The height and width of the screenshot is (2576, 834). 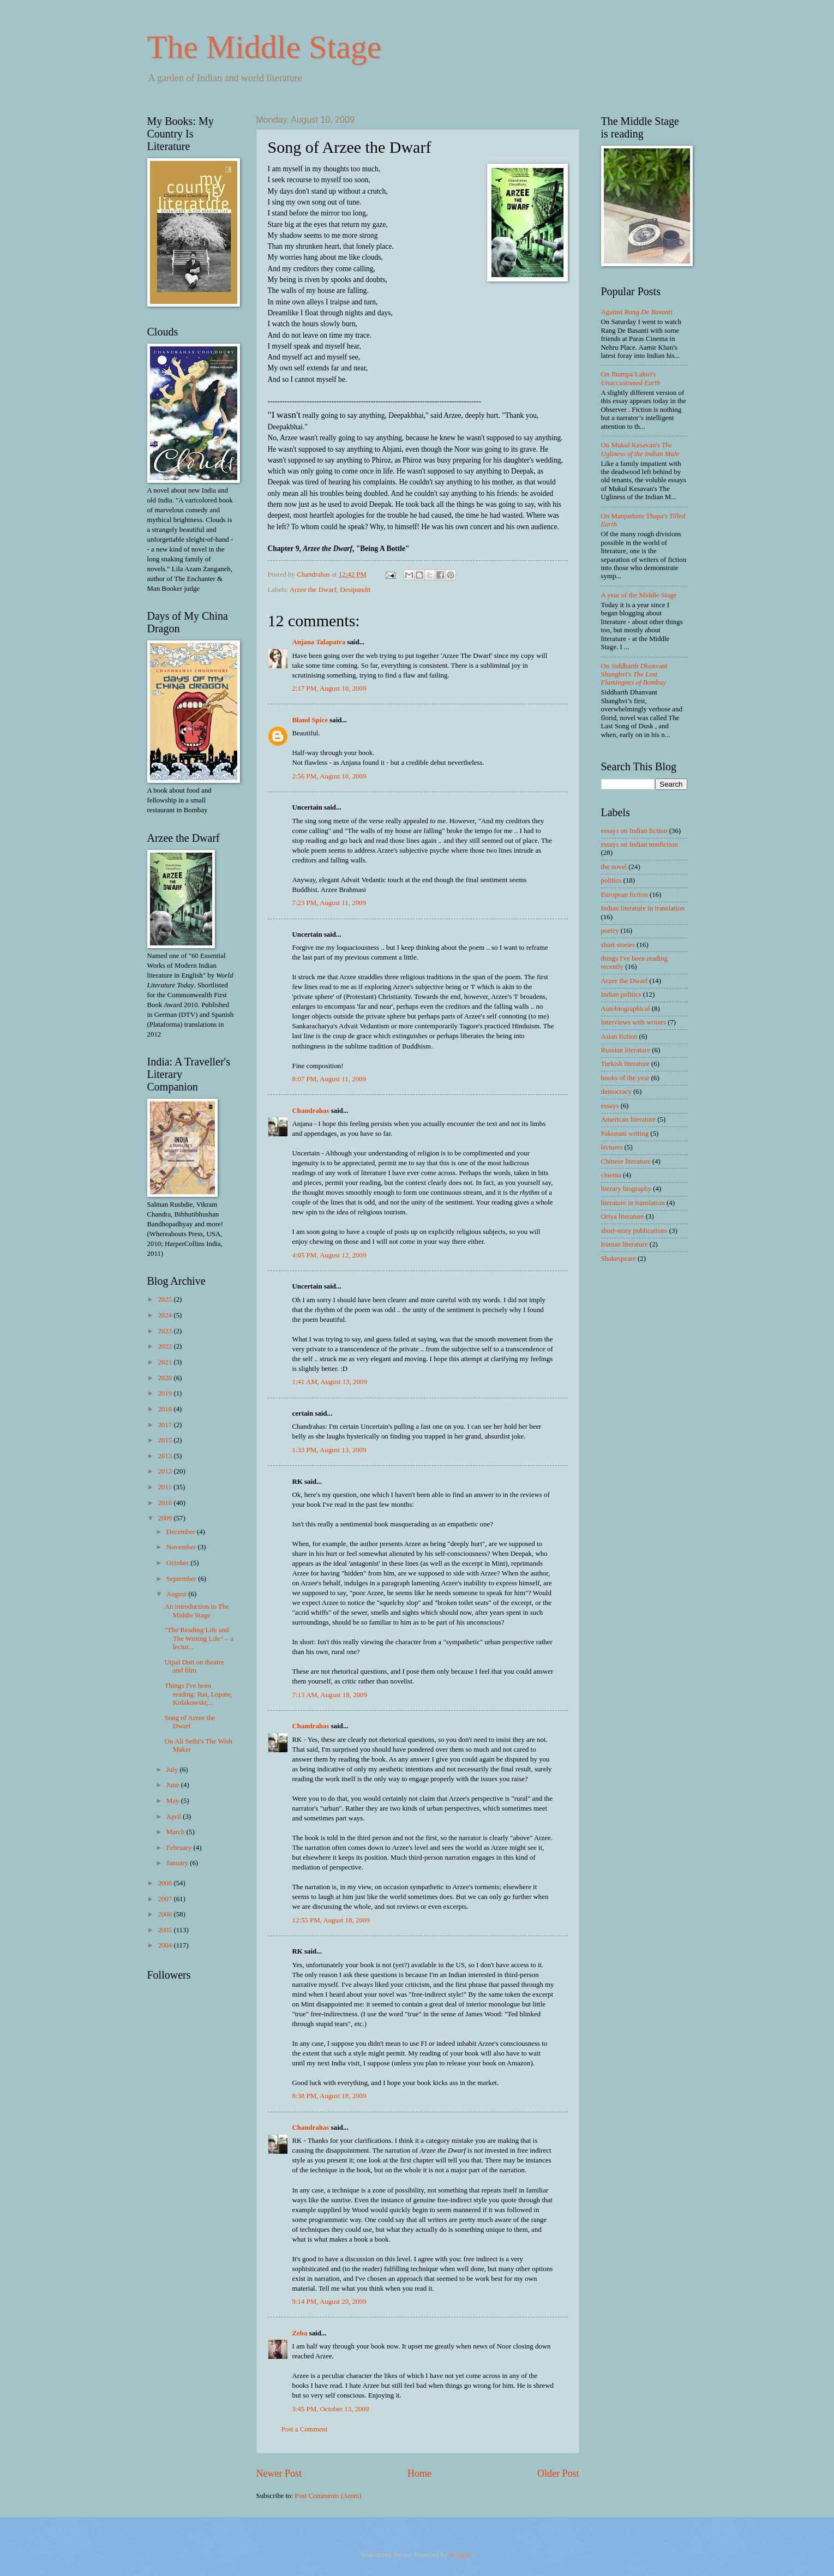 What do you see at coordinates (165, 1440) in the screenshot?
I see `2015` at bounding box center [165, 1440].